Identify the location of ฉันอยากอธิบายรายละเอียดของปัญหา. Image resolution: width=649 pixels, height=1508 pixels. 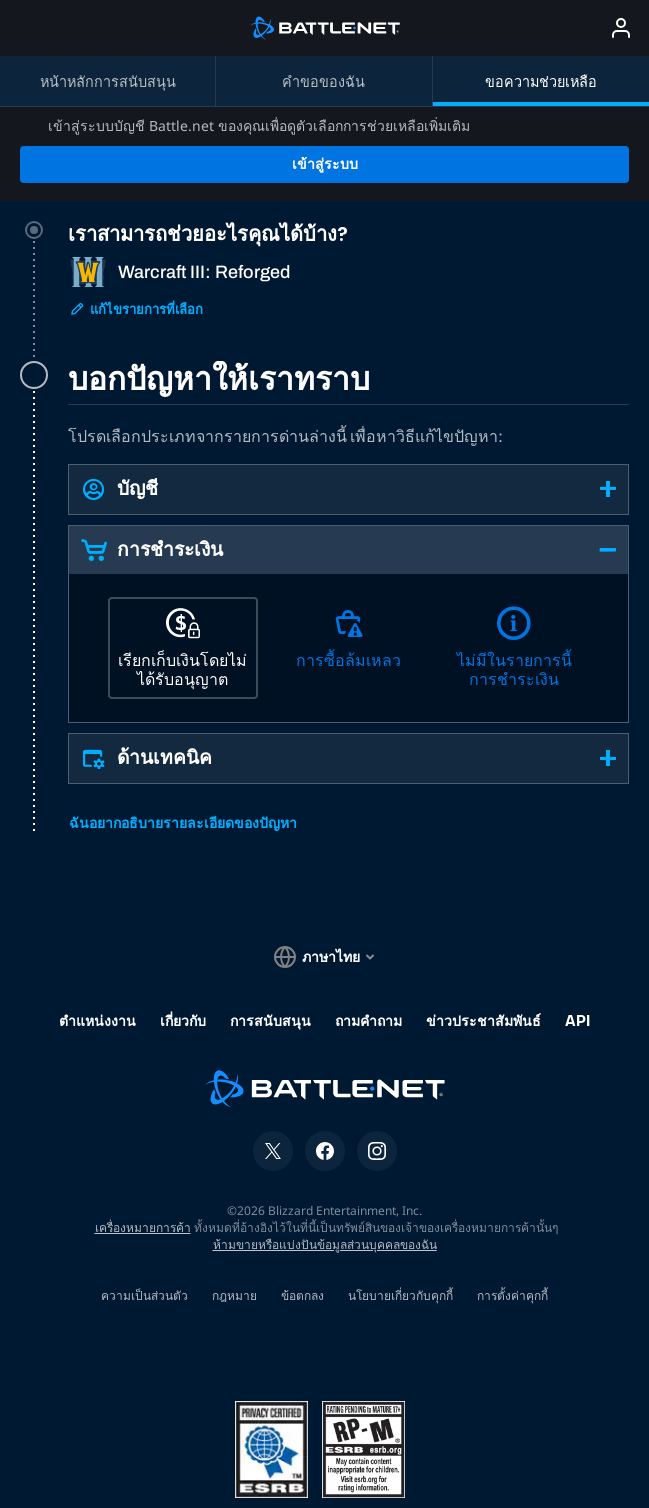
(183, 751).